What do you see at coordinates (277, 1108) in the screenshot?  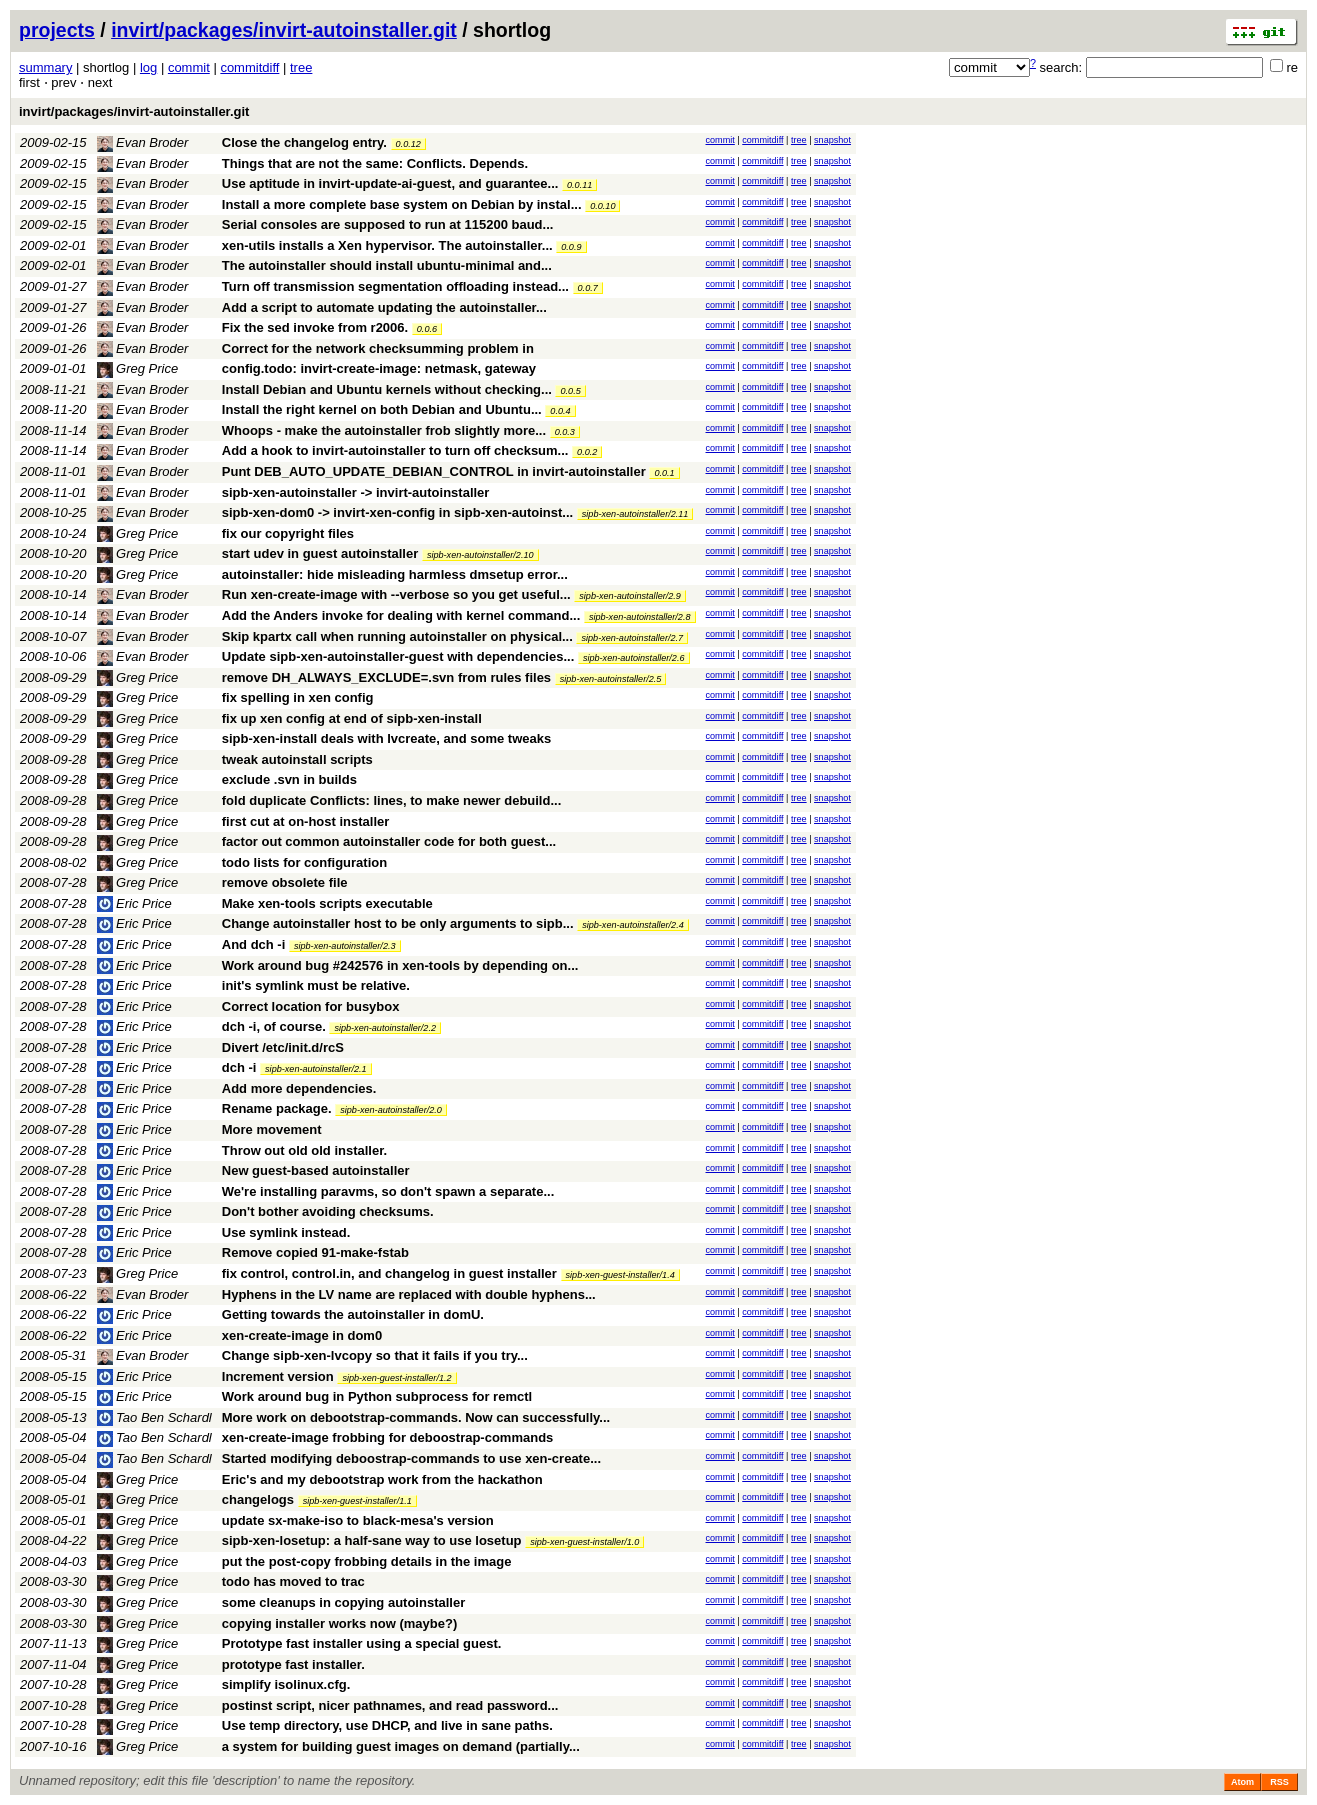 I see `Rename package.` at bounding box center [277, 1108].